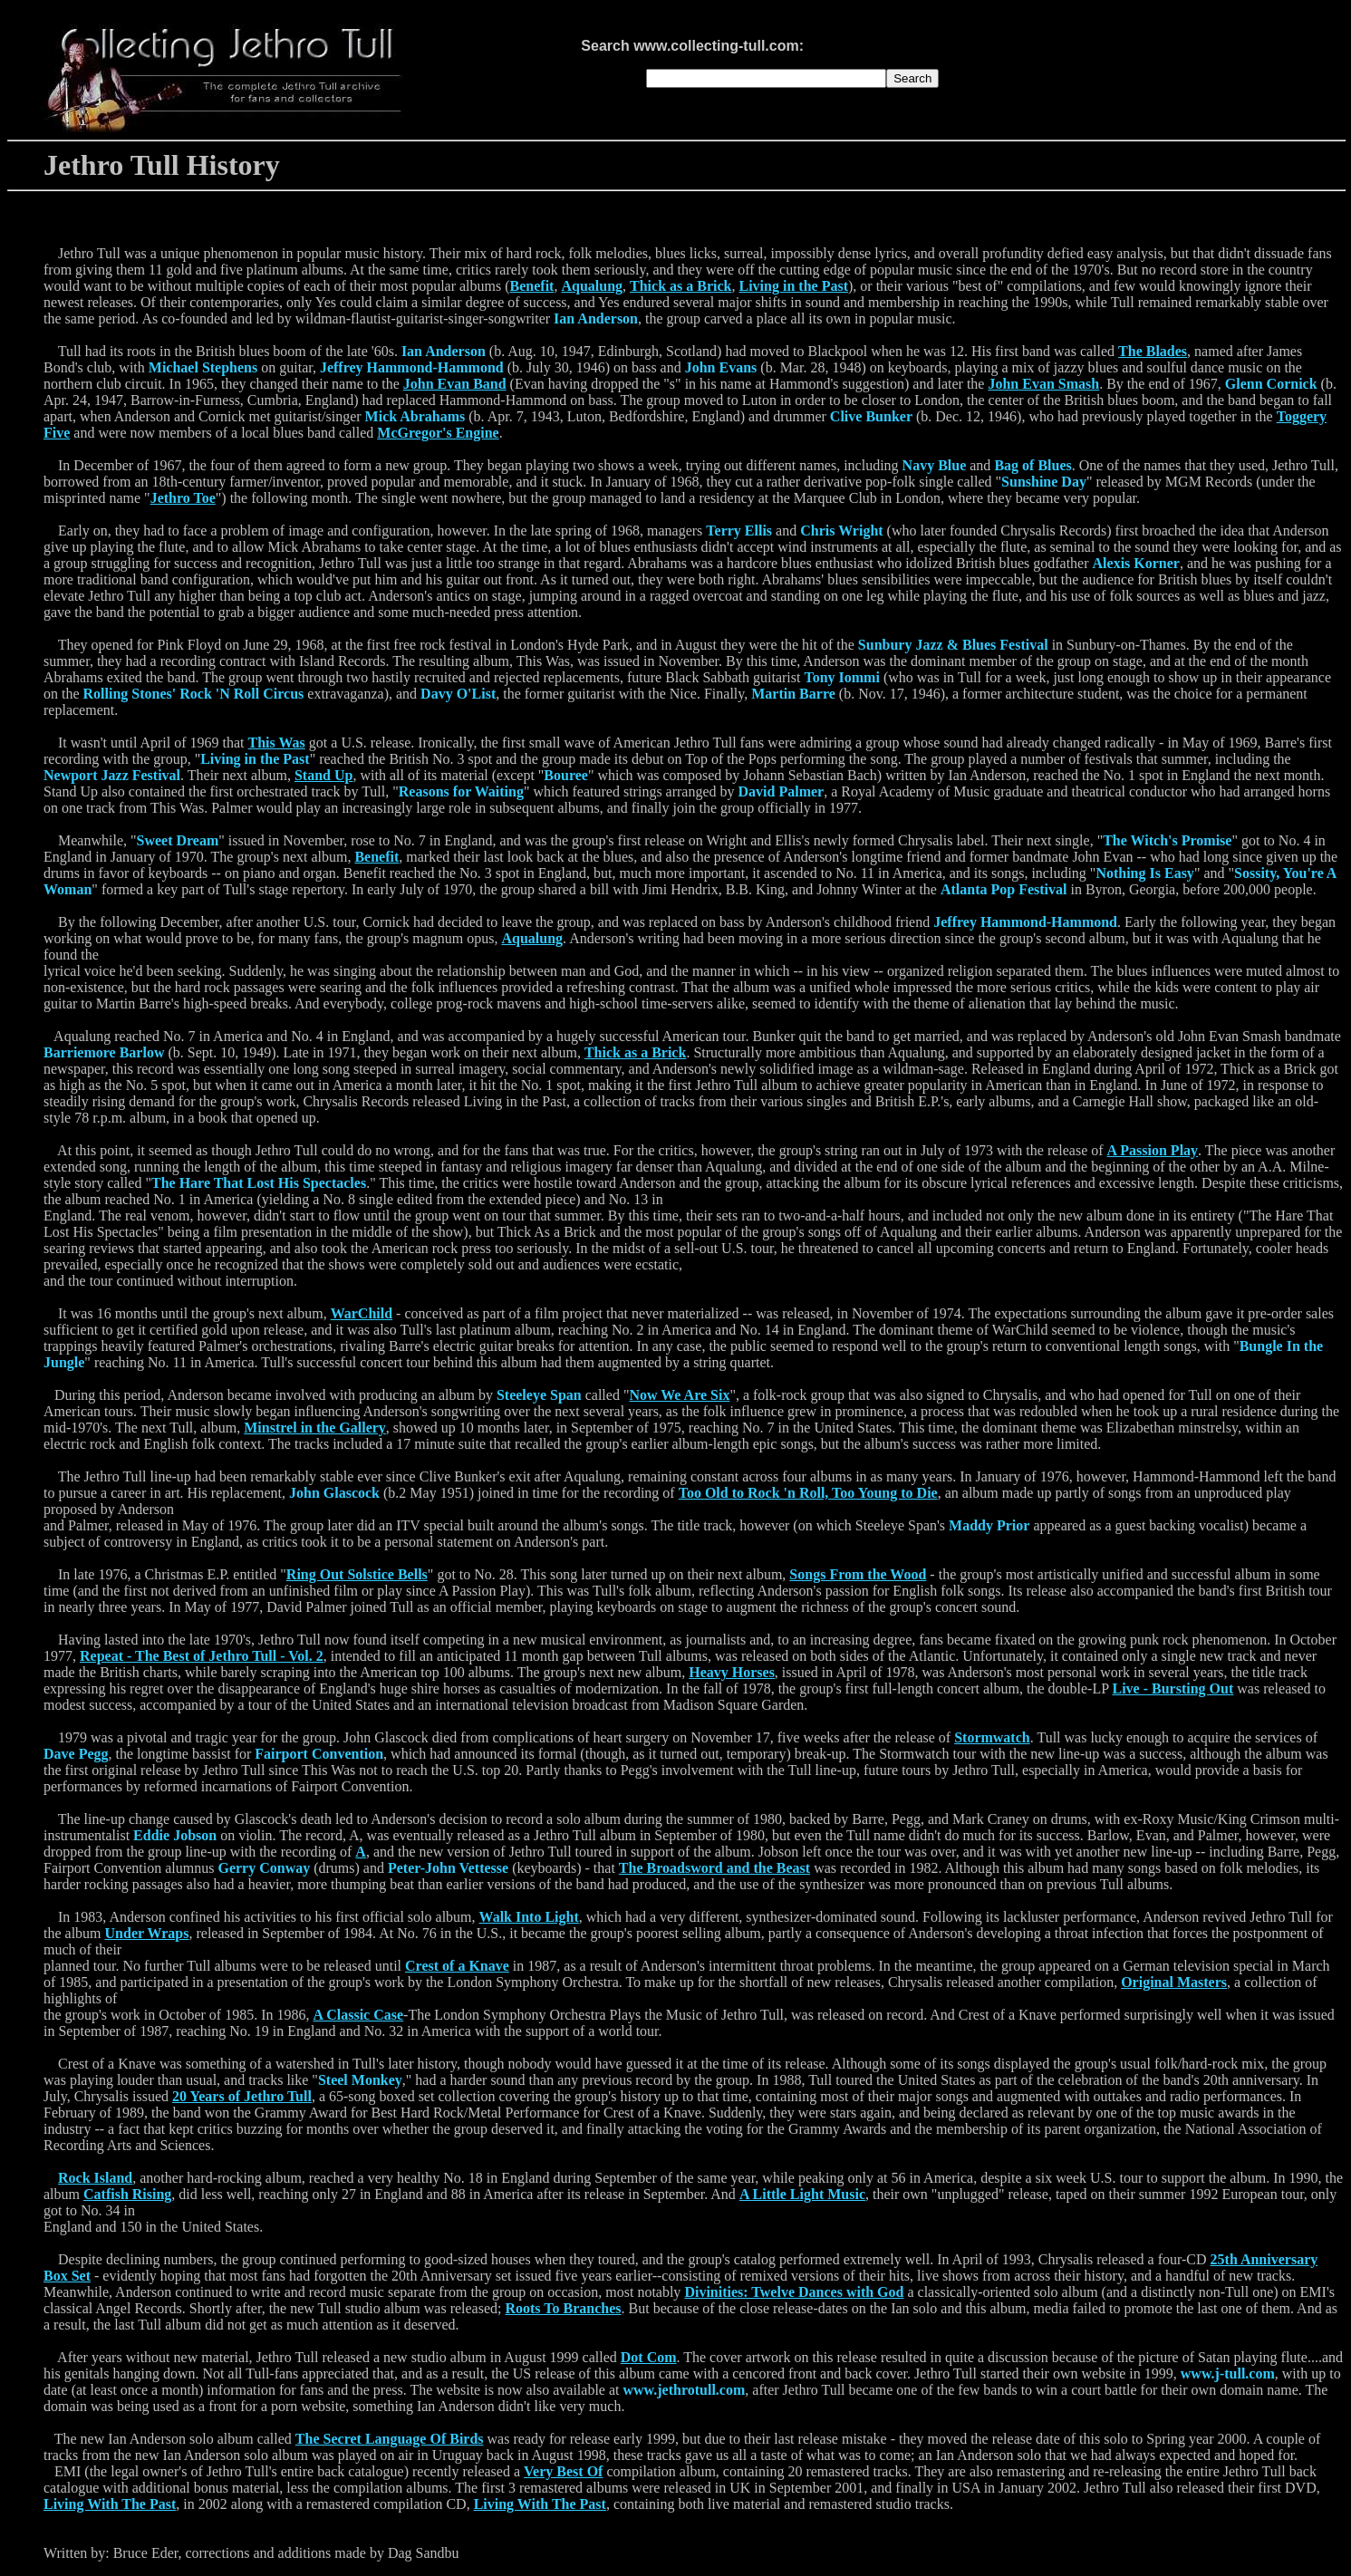 This screenshot has width=1351, height=2576. What do you see at coordinates (793, 2292) in the screenshot?
I see `Divinities: Twelve Dances with God` at bounding box center [793, 2292].